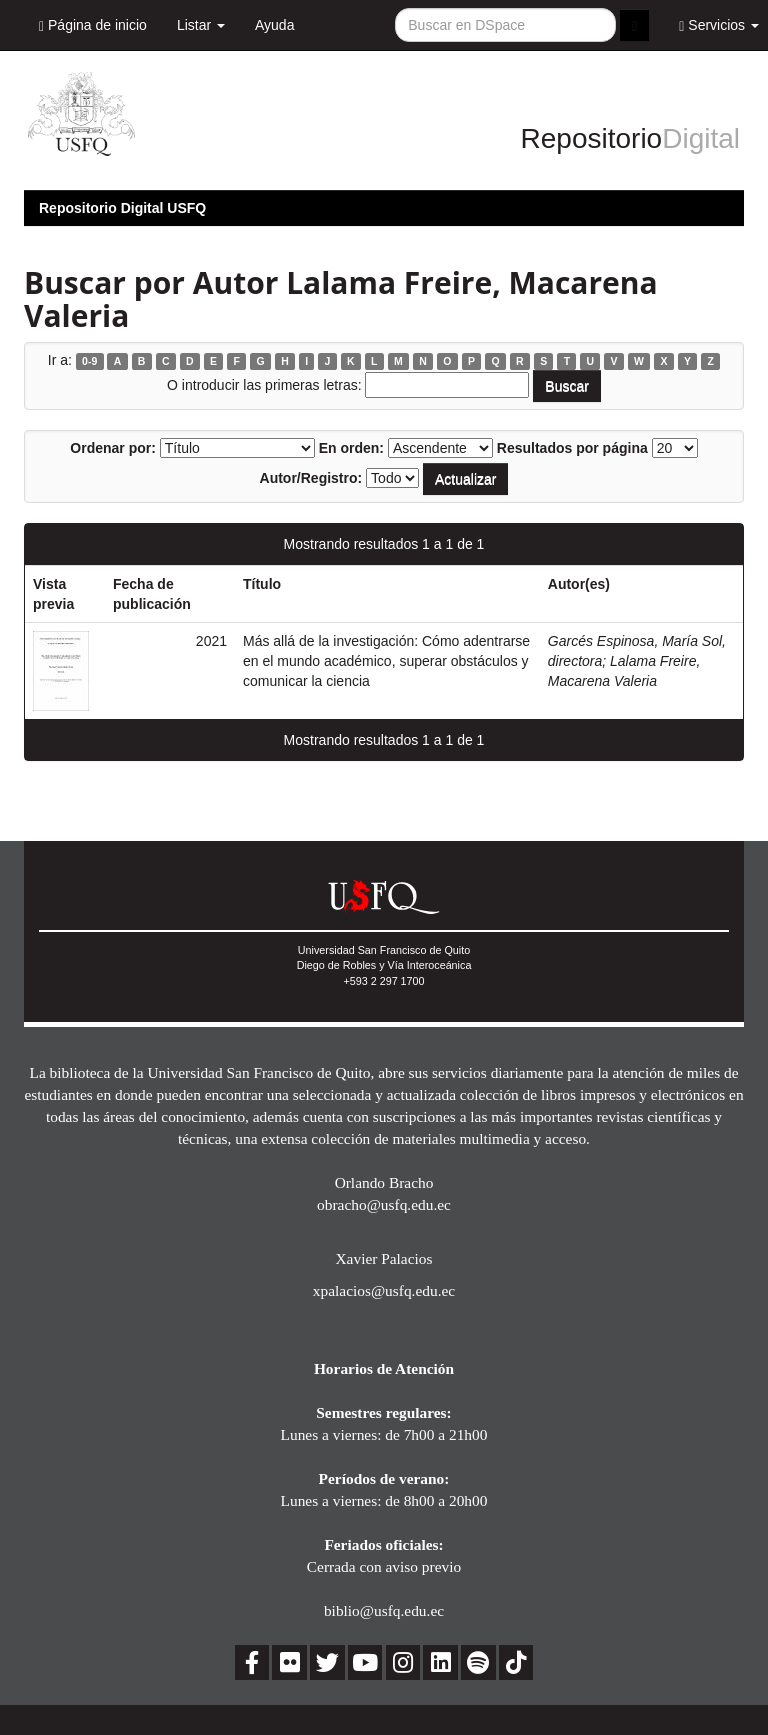 The height and width of the screenshot is (1735, 768). What do you see at coordinates (384, 1290) in the screenshot?
I see `xpalacios@usfq.edu.ec` at bounding box center [384, 1290].